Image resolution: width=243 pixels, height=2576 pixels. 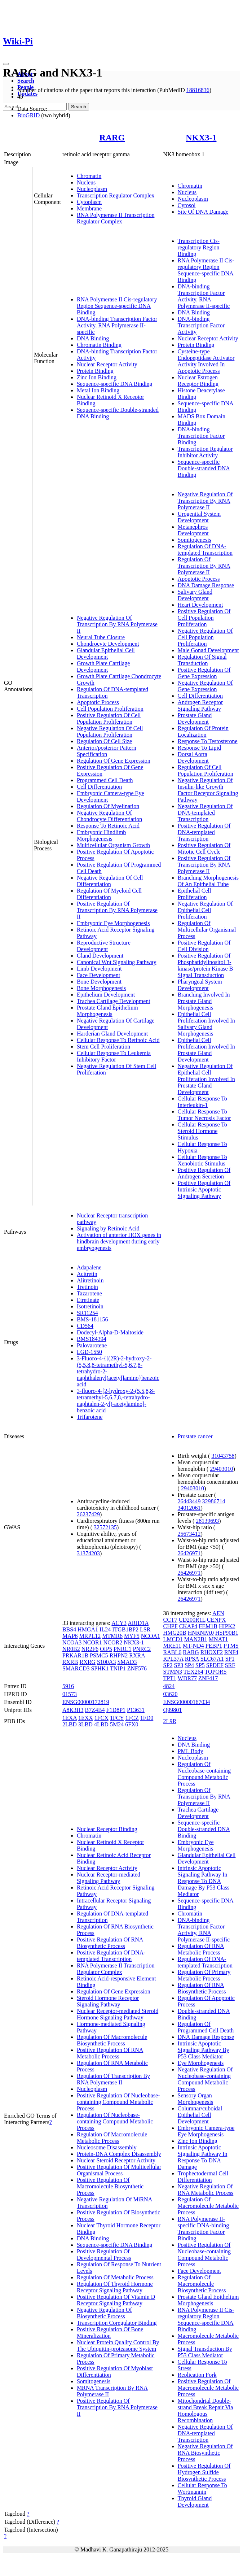 I want to click on Sequence-specific Double-stranded DNA Binding, so click(x=204, y=468).